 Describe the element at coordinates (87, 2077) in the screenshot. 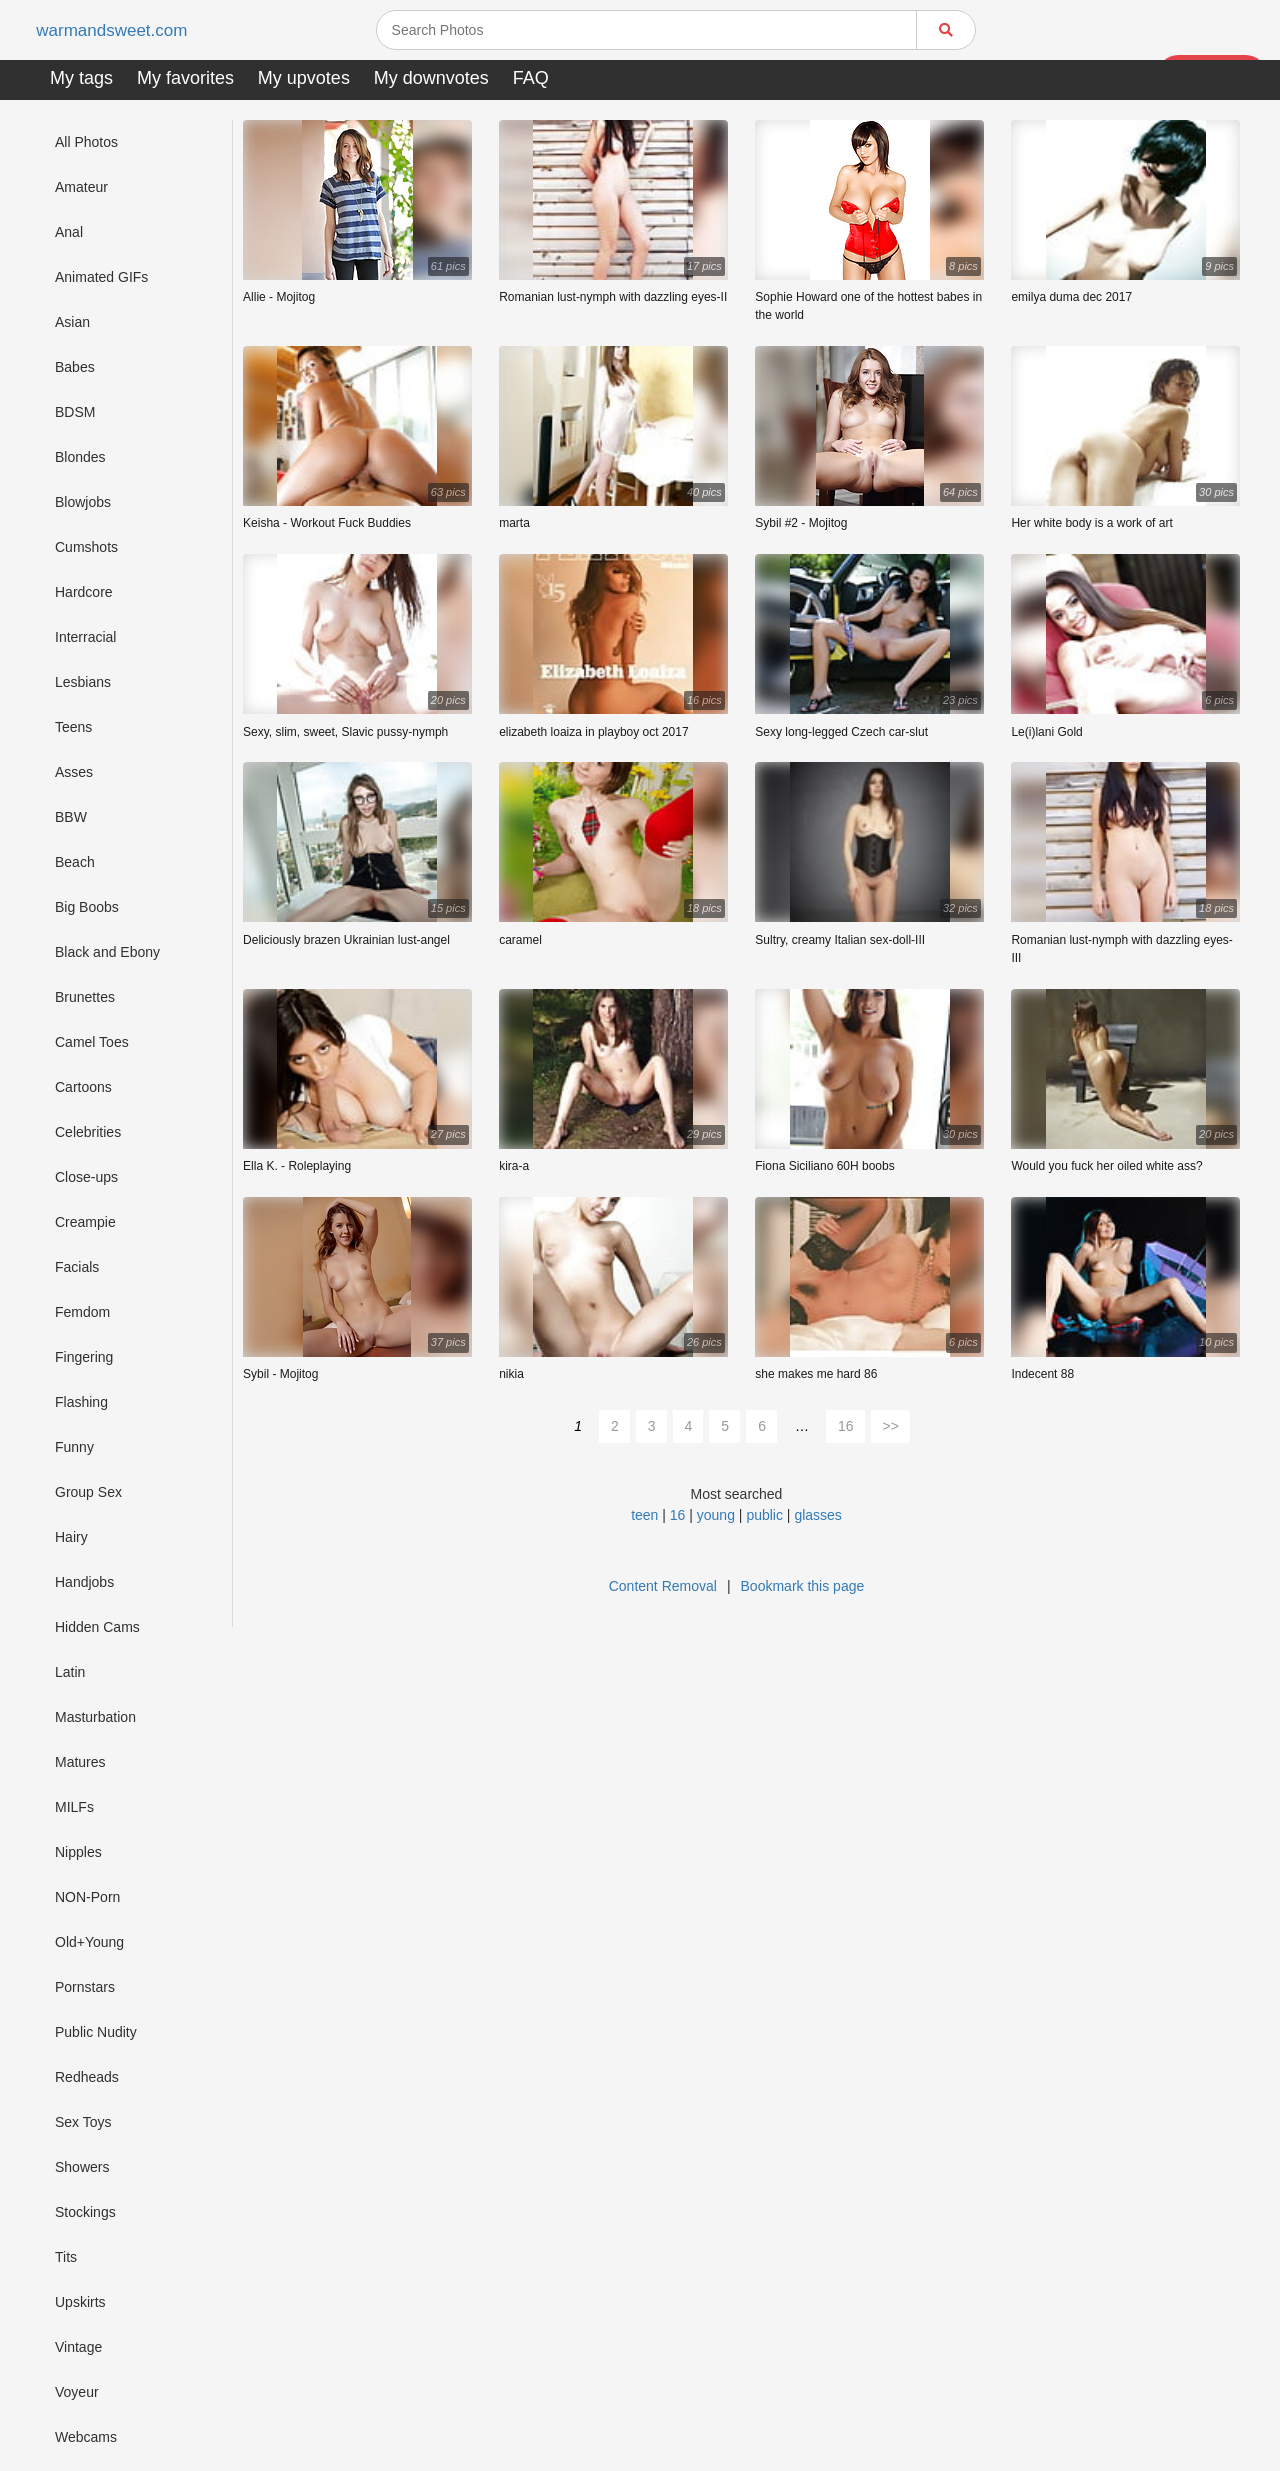

I see `Redheads` at that location.